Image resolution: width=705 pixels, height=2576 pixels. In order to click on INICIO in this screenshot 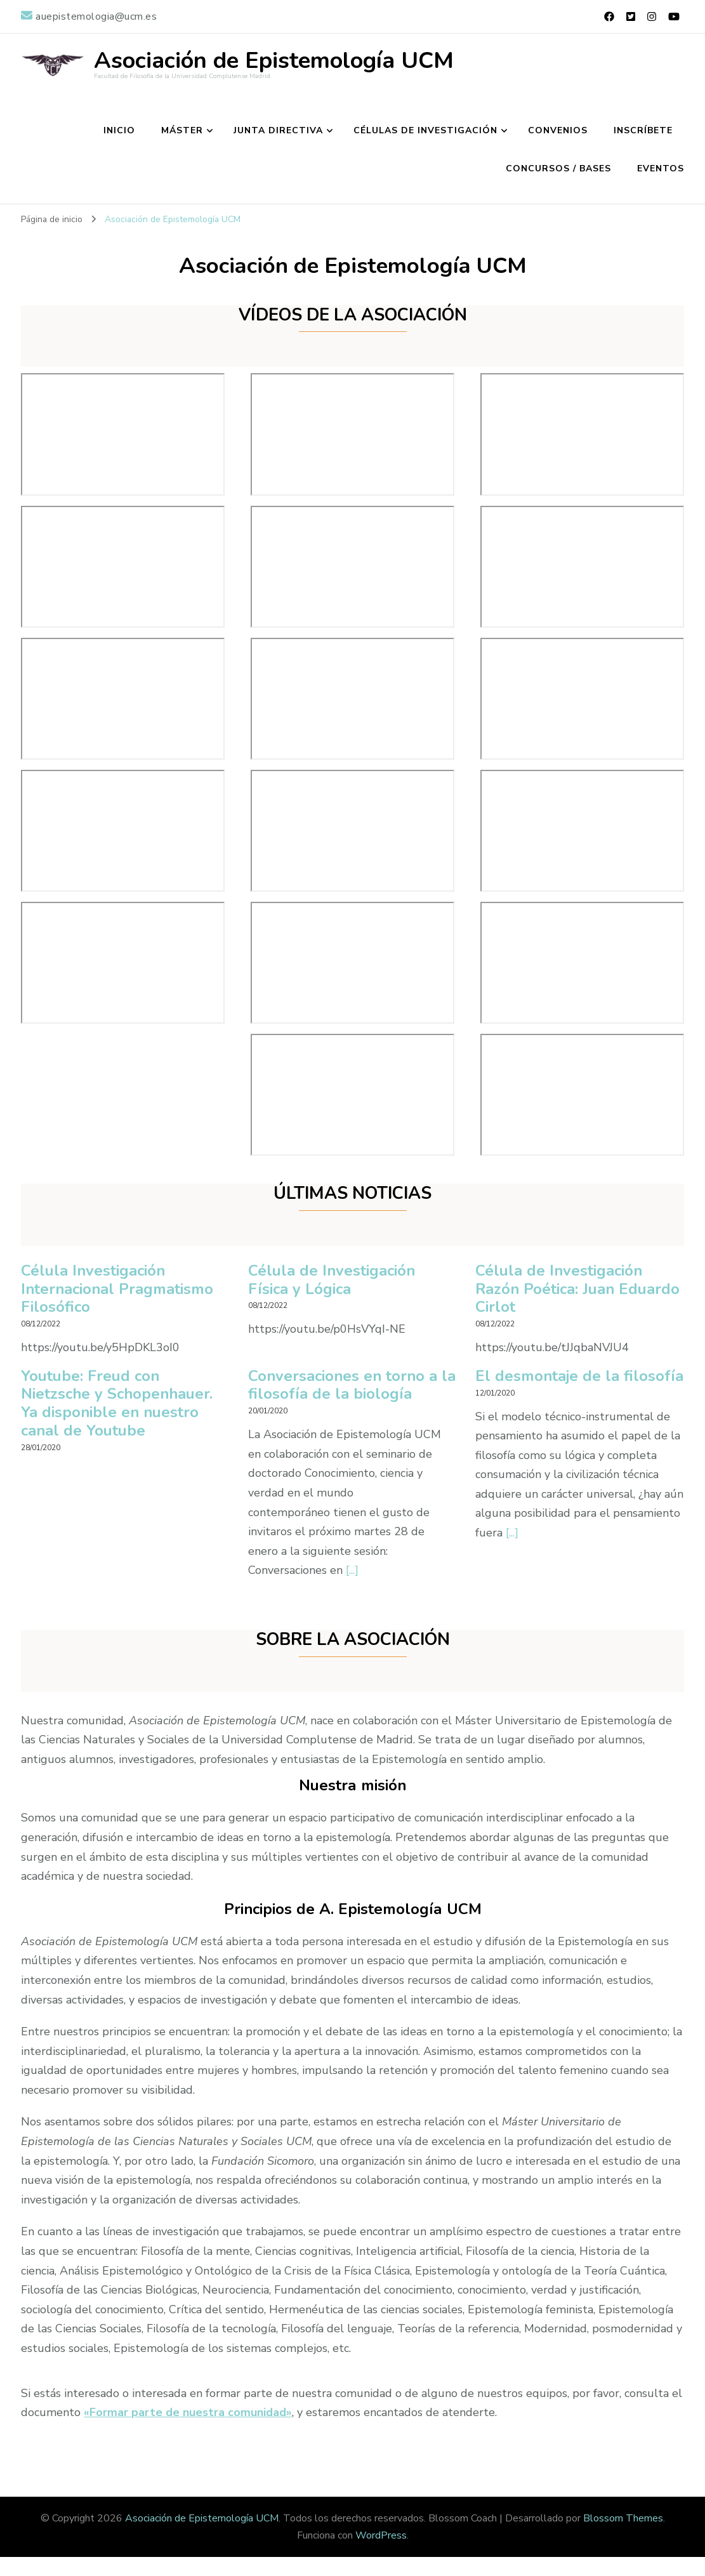, I will do `click(119, 130)`.